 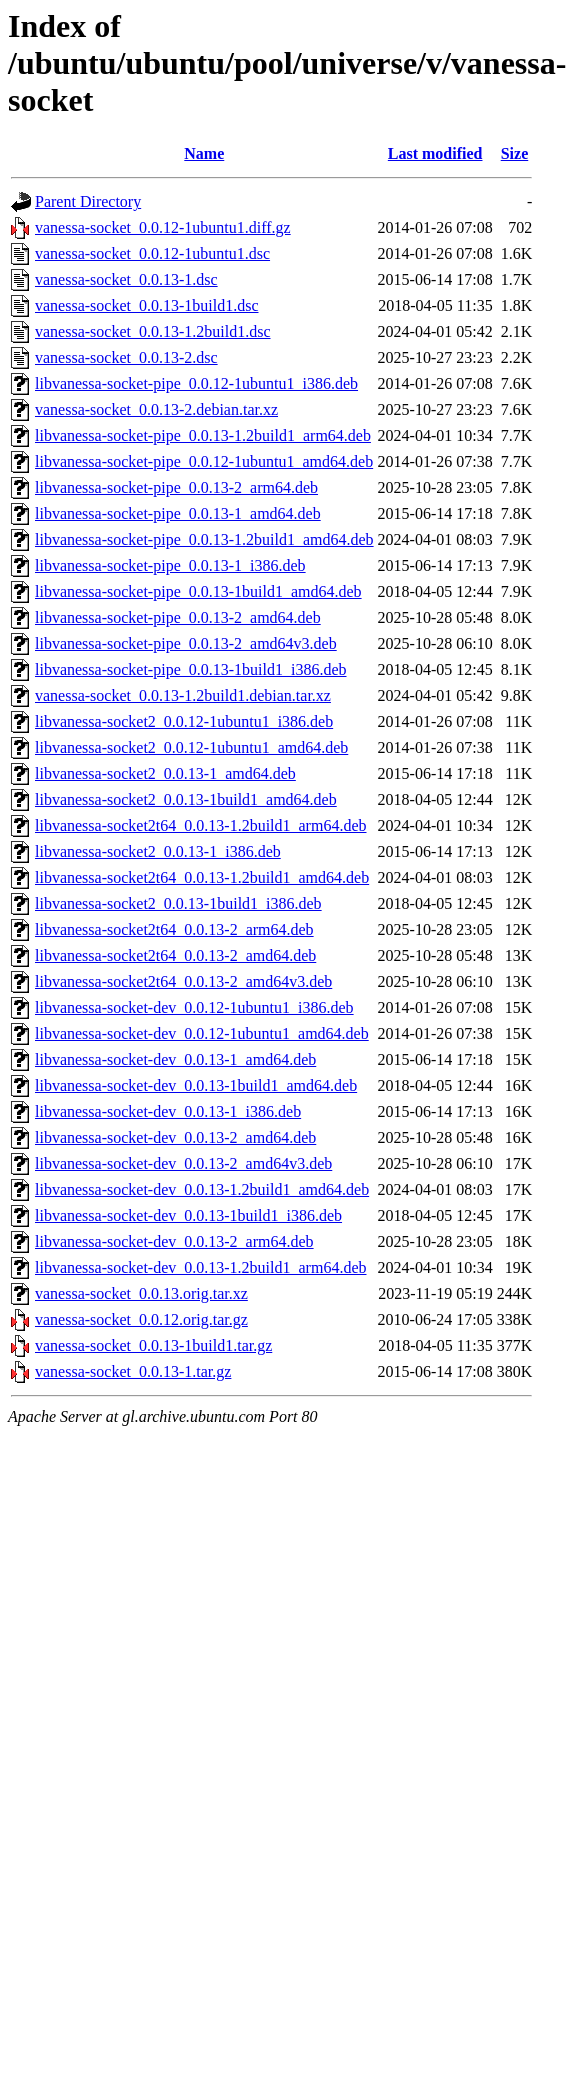 I want to click on vanessa-socket_0.0.12.orig.tar.gz, so click(x=141, y=1319).